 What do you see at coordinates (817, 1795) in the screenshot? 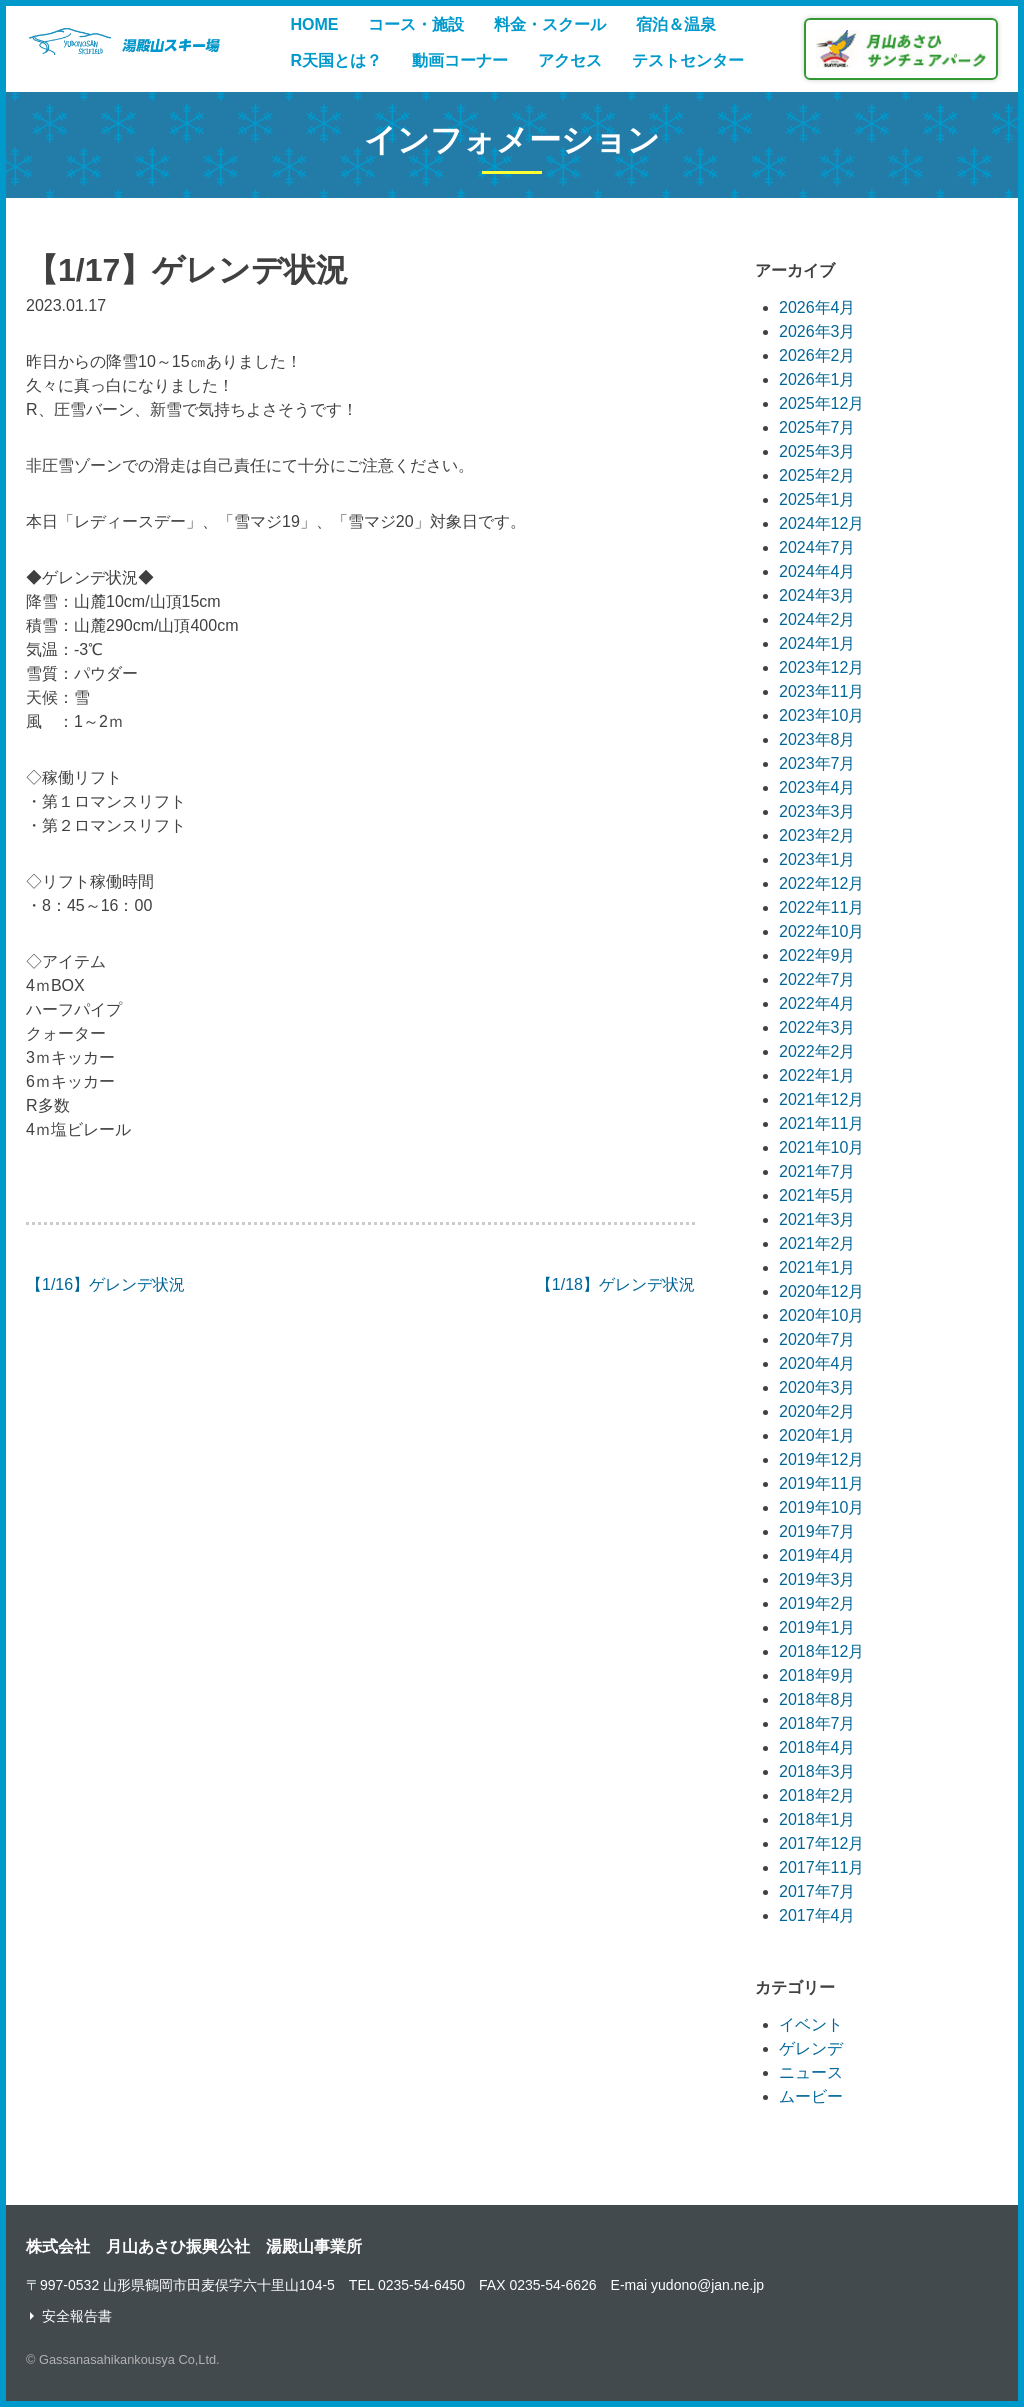
I see `2018年2月` at bounding box center [817, 1795].